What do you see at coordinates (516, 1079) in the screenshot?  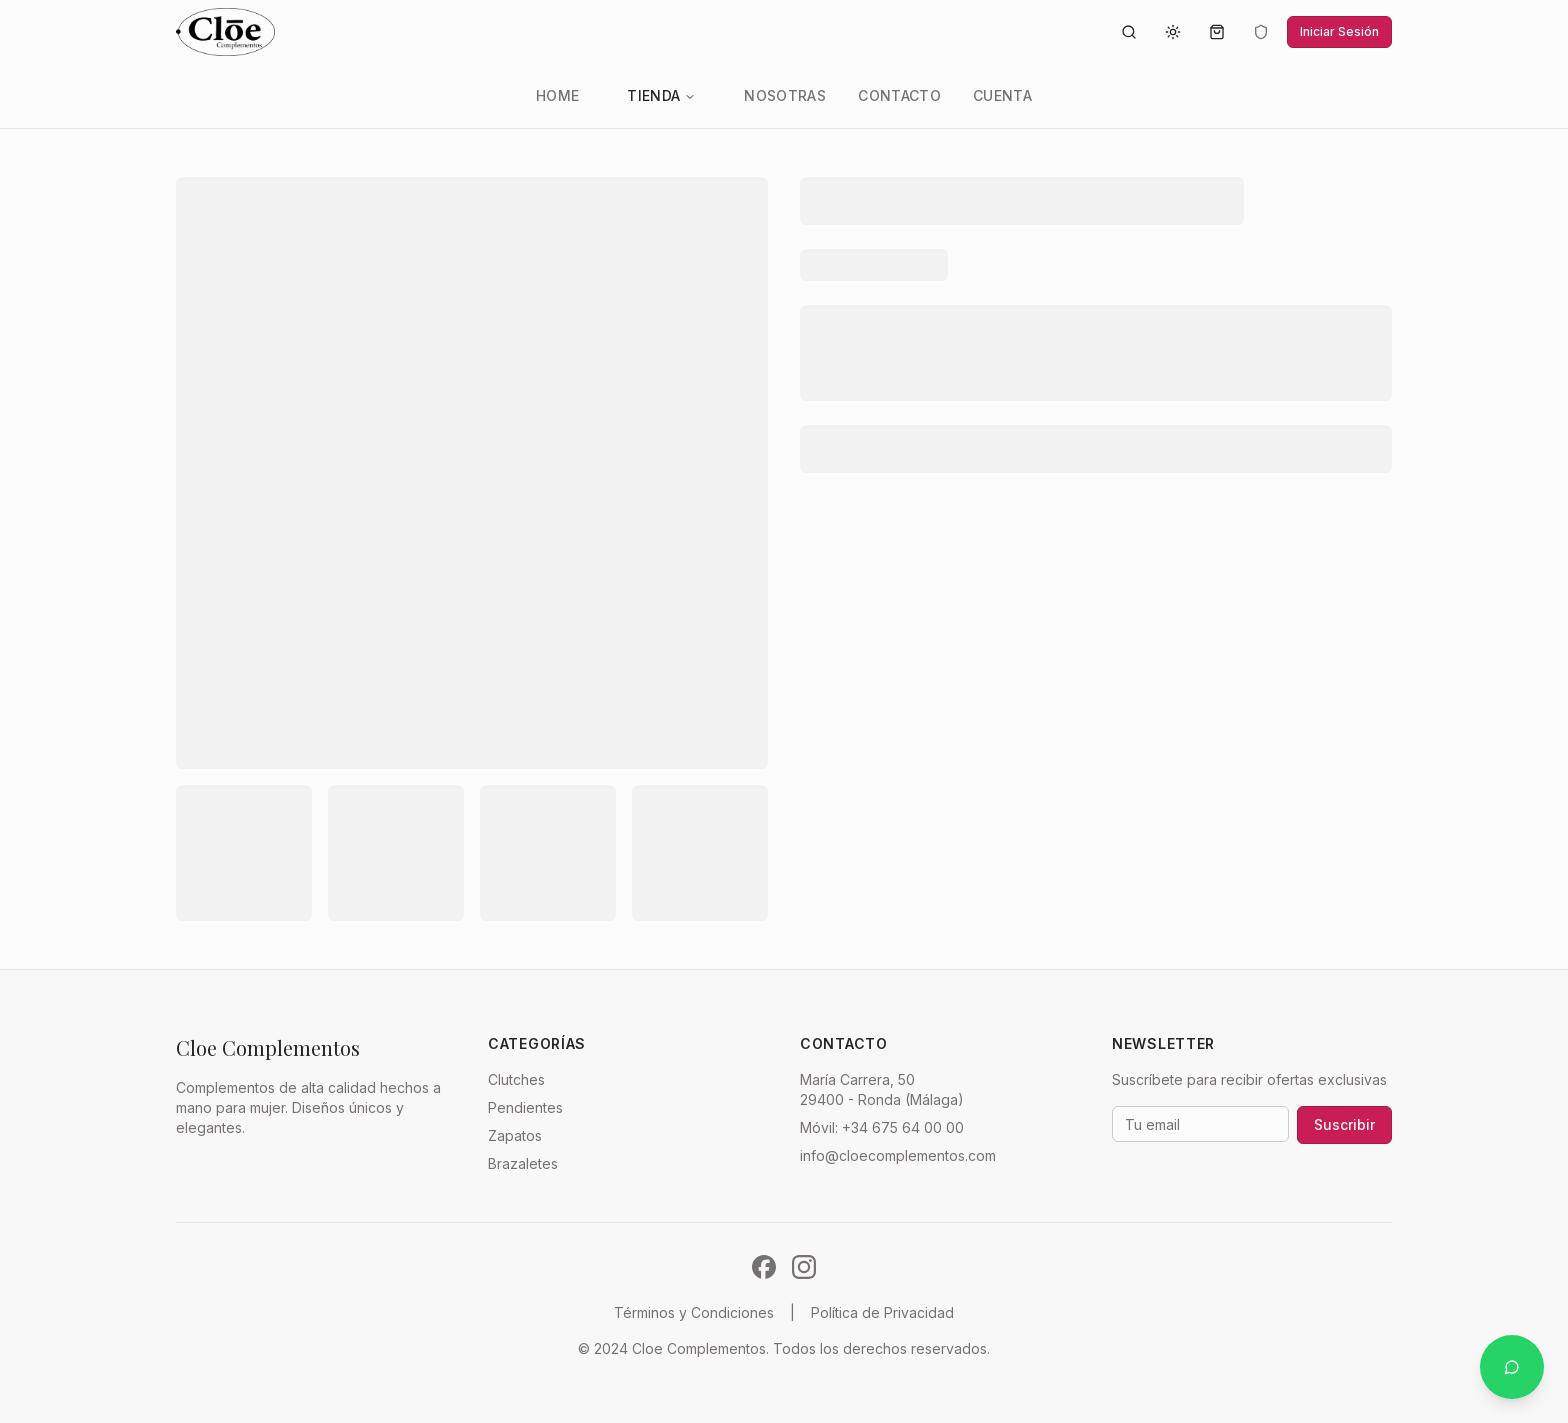 I see `Clutches` at bounding box center [516, 1079].